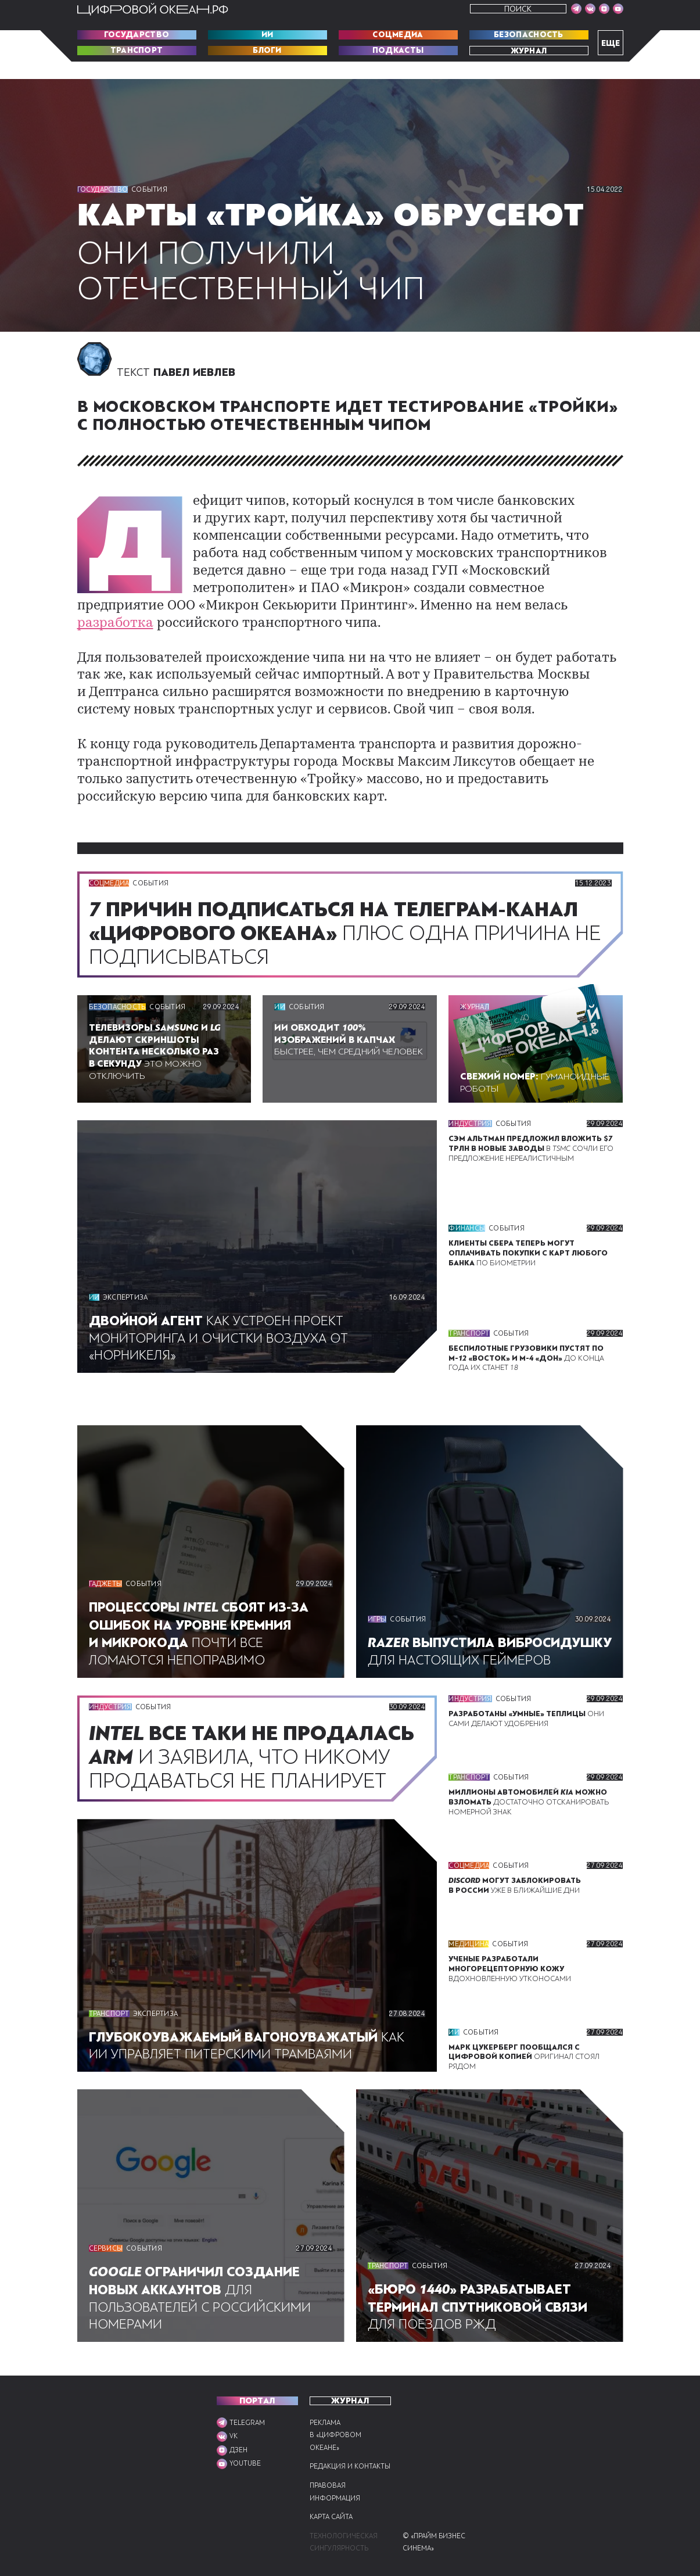 The image size is (700, 2576). What do you see at coordinates (484, 2311) in the screenshot?
I see `Для поездов РЖД` at bounding box center [484, 2311].